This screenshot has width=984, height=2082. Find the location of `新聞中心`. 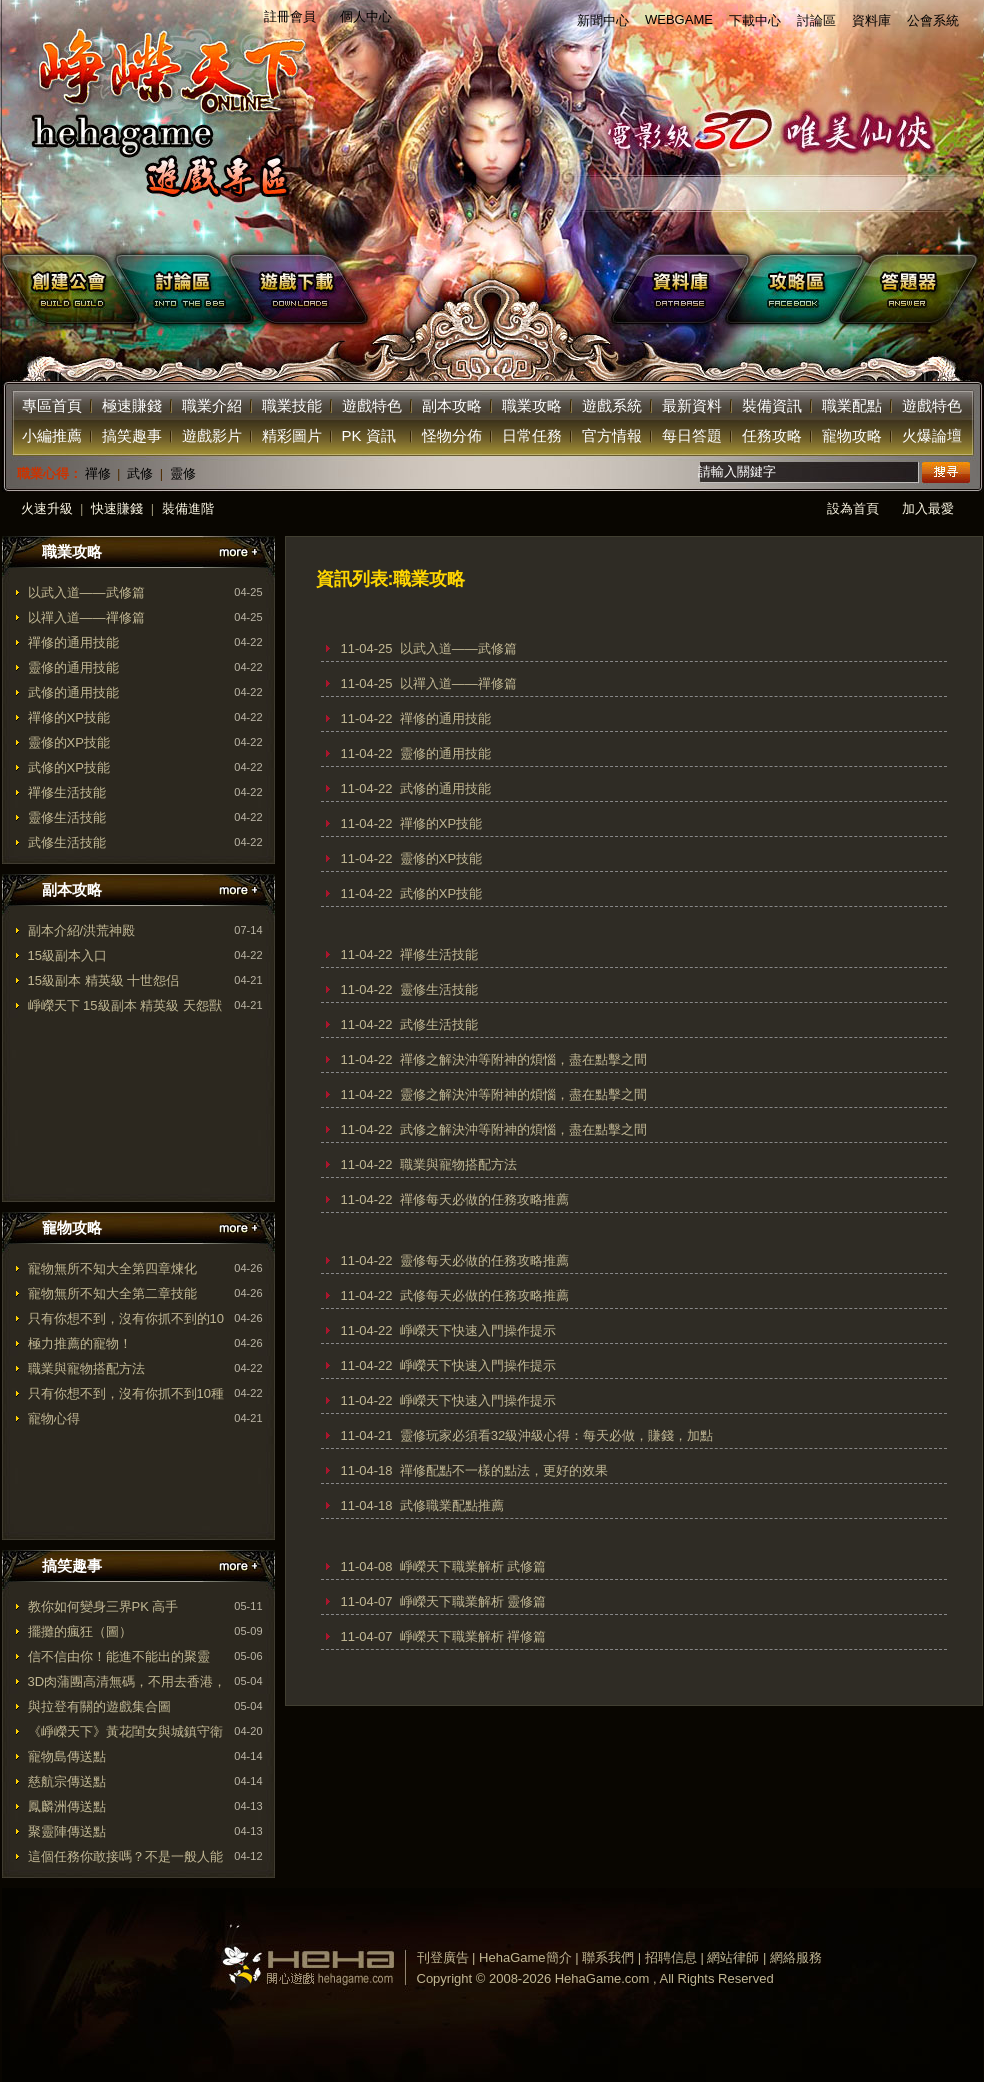

新聞中心 is located at coordinates (603, 20).